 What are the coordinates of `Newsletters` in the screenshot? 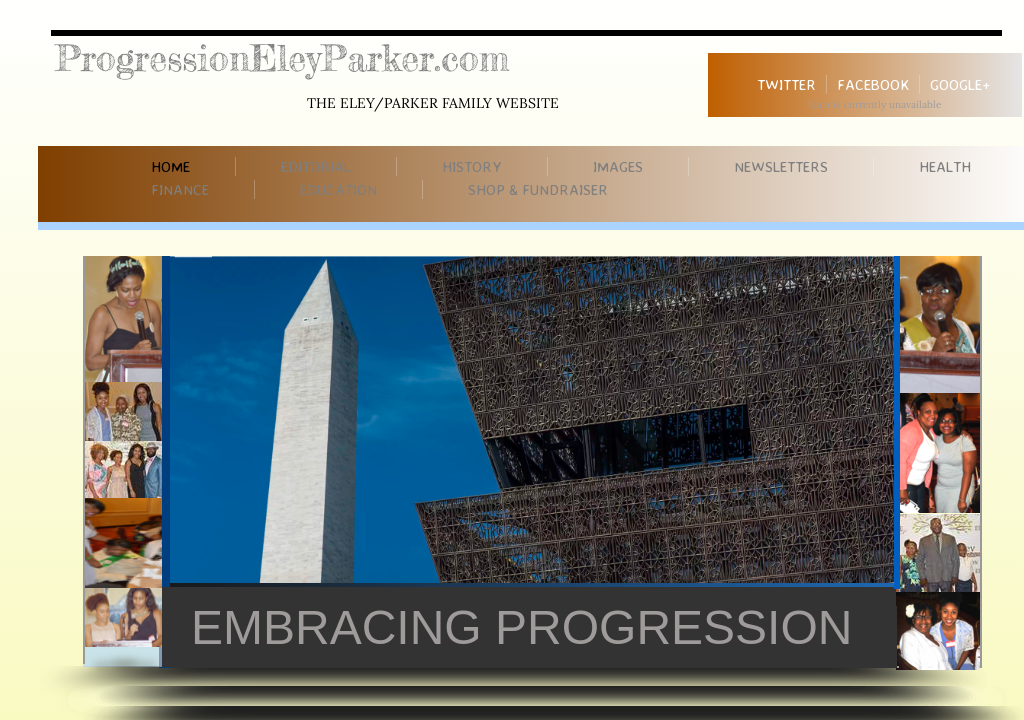 It's located at (781, 166).